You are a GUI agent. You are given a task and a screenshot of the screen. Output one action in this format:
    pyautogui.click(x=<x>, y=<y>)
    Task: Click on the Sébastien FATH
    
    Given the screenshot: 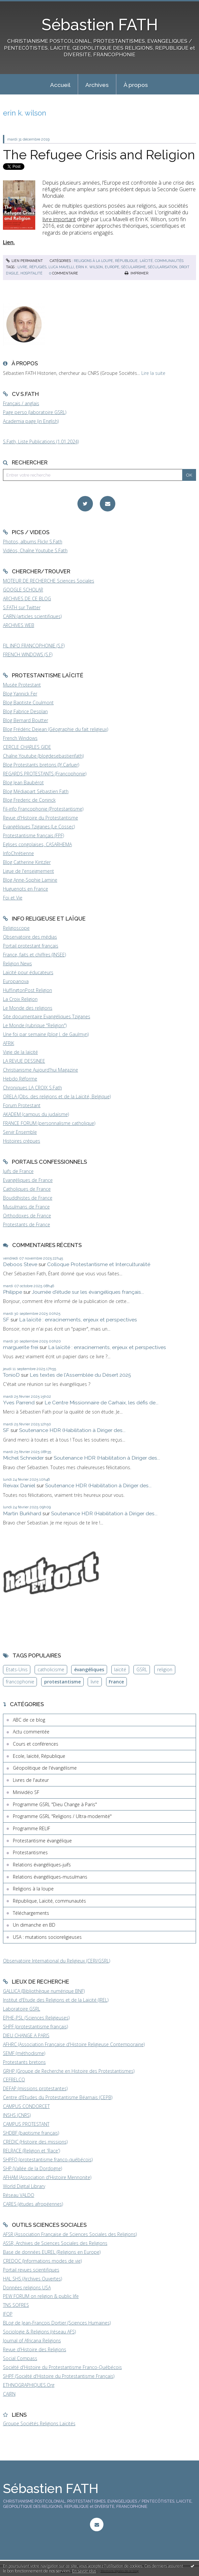 What is the action you would take?
    pyautogui.click(x=100, y=24)
    